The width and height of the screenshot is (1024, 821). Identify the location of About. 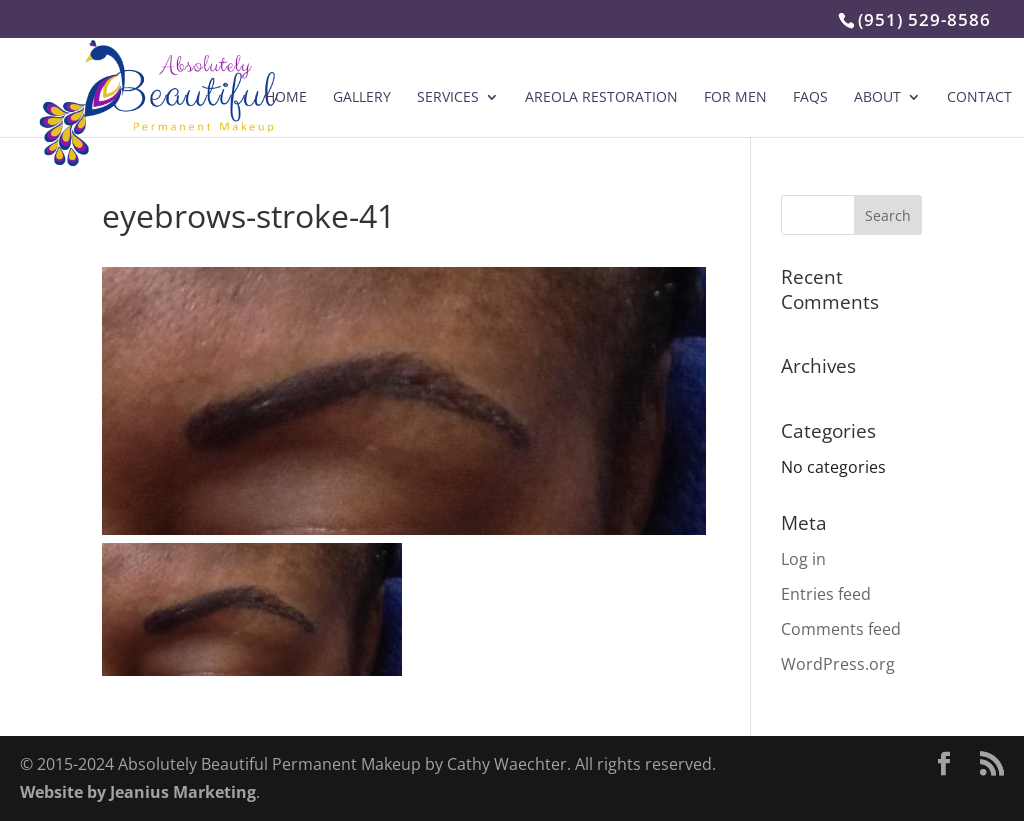
(877, 98).